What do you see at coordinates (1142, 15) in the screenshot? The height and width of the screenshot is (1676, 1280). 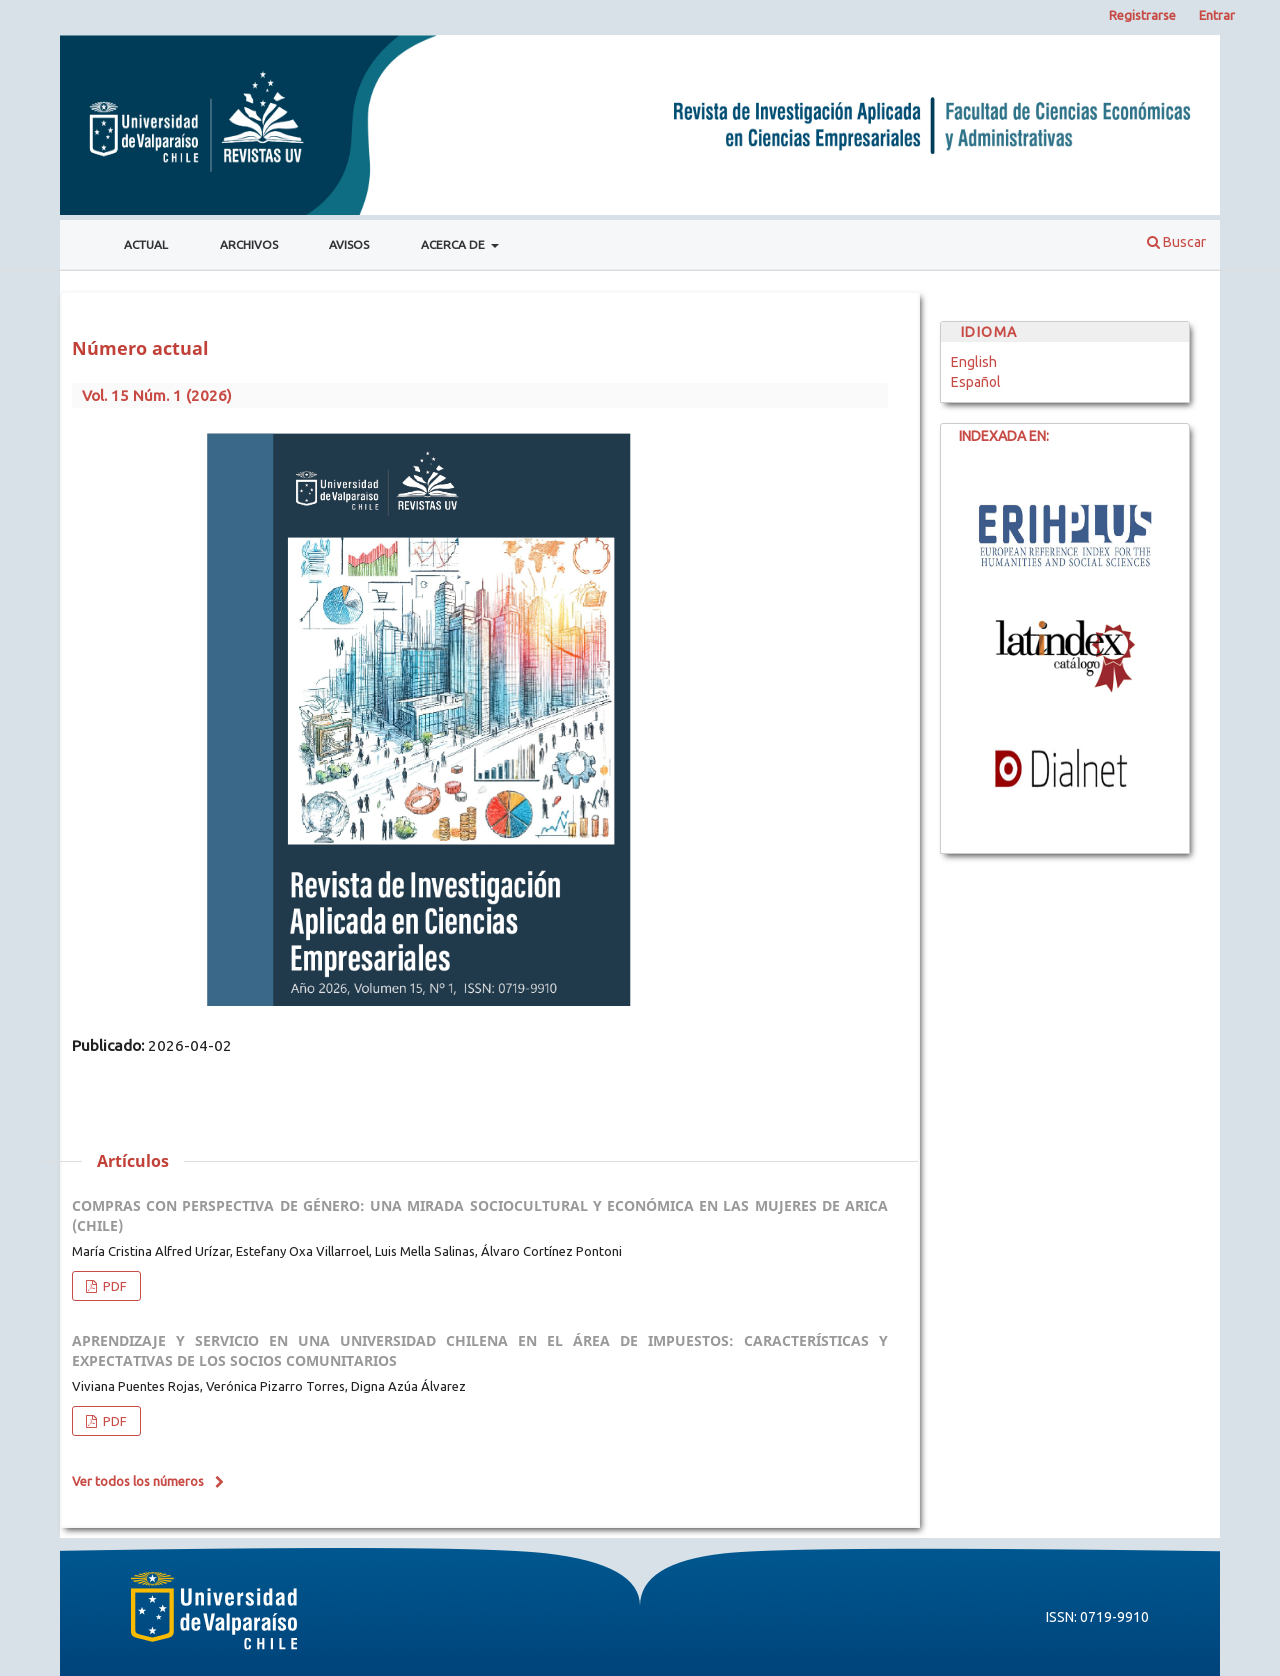 I see `Registrarse` at bounding box center [1142, 15].